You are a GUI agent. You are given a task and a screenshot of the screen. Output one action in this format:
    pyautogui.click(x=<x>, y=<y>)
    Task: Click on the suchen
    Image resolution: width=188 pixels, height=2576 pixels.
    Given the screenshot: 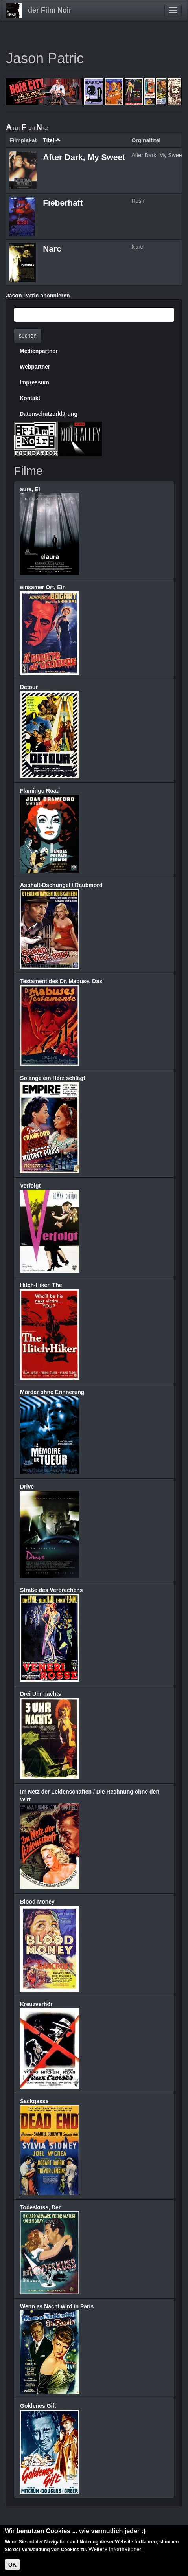 What is the action you would take?
    pyautogui.click(x=28, y=335)
    